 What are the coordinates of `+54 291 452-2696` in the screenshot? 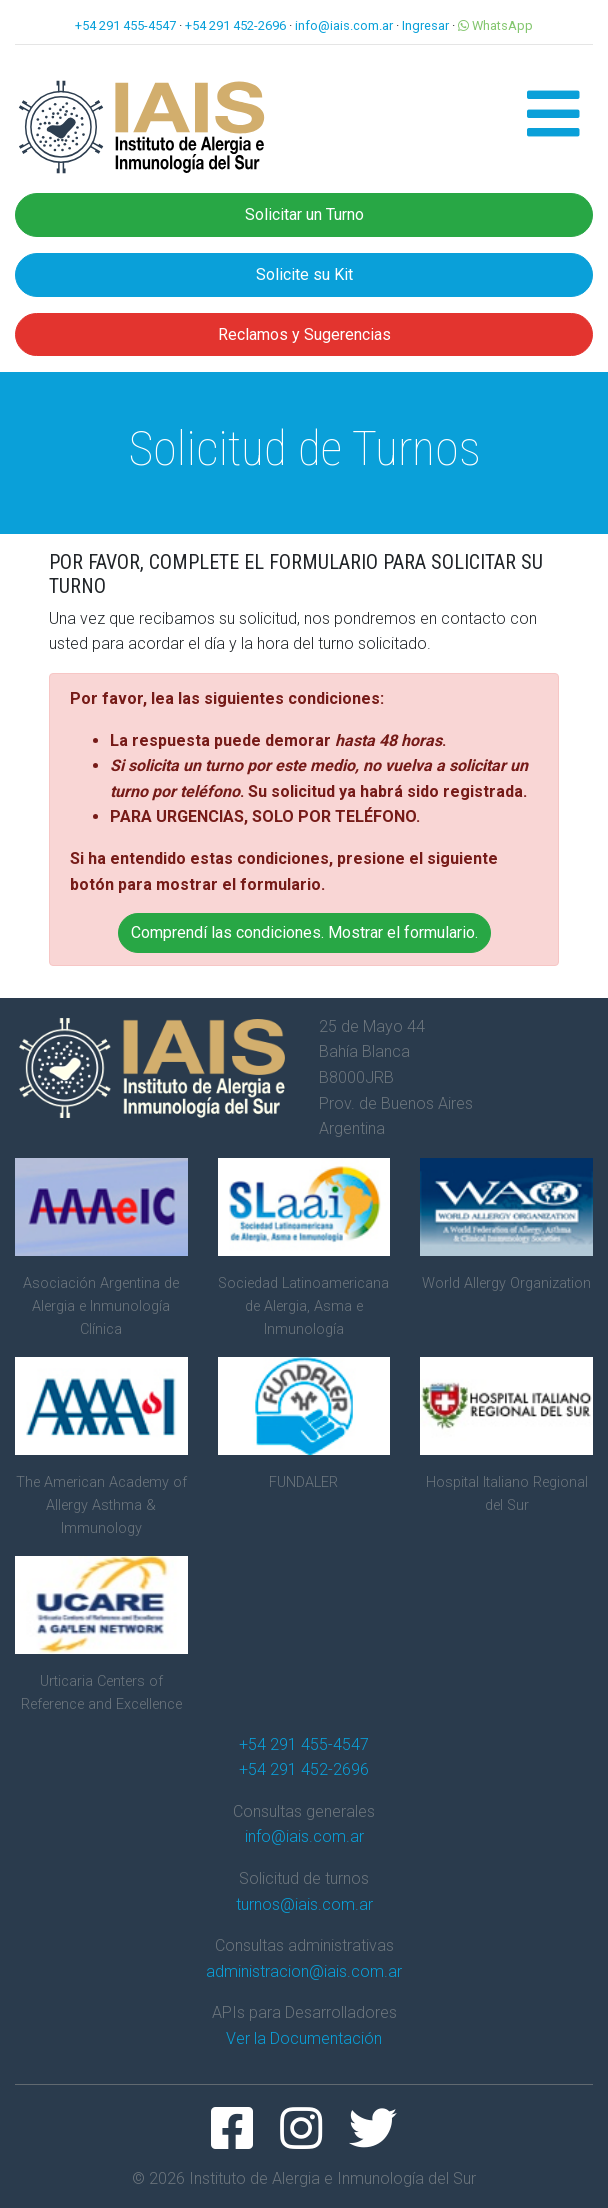 It's located at (235, 25).